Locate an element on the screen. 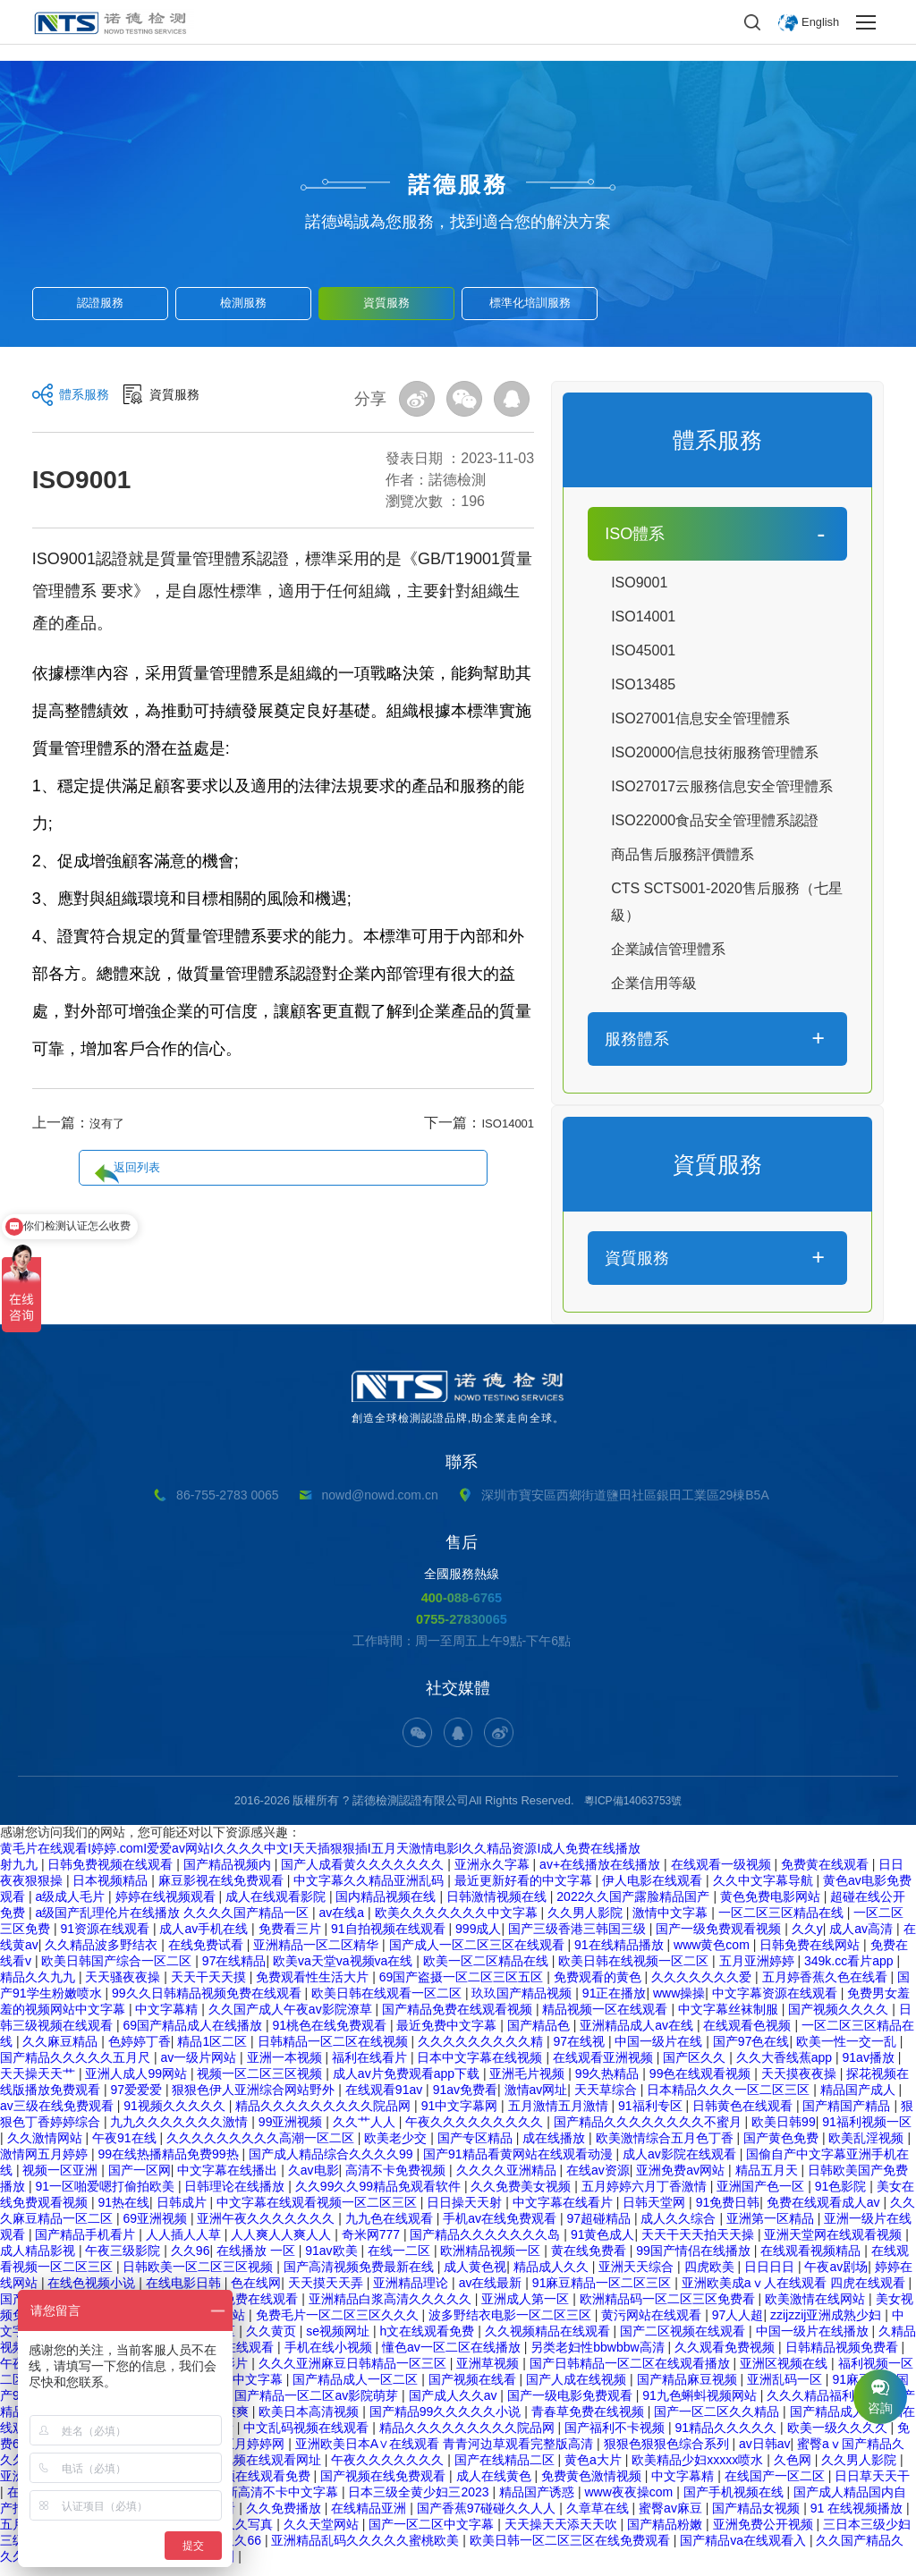  免费在线观看成人av is located at coordinates (825, 2213).